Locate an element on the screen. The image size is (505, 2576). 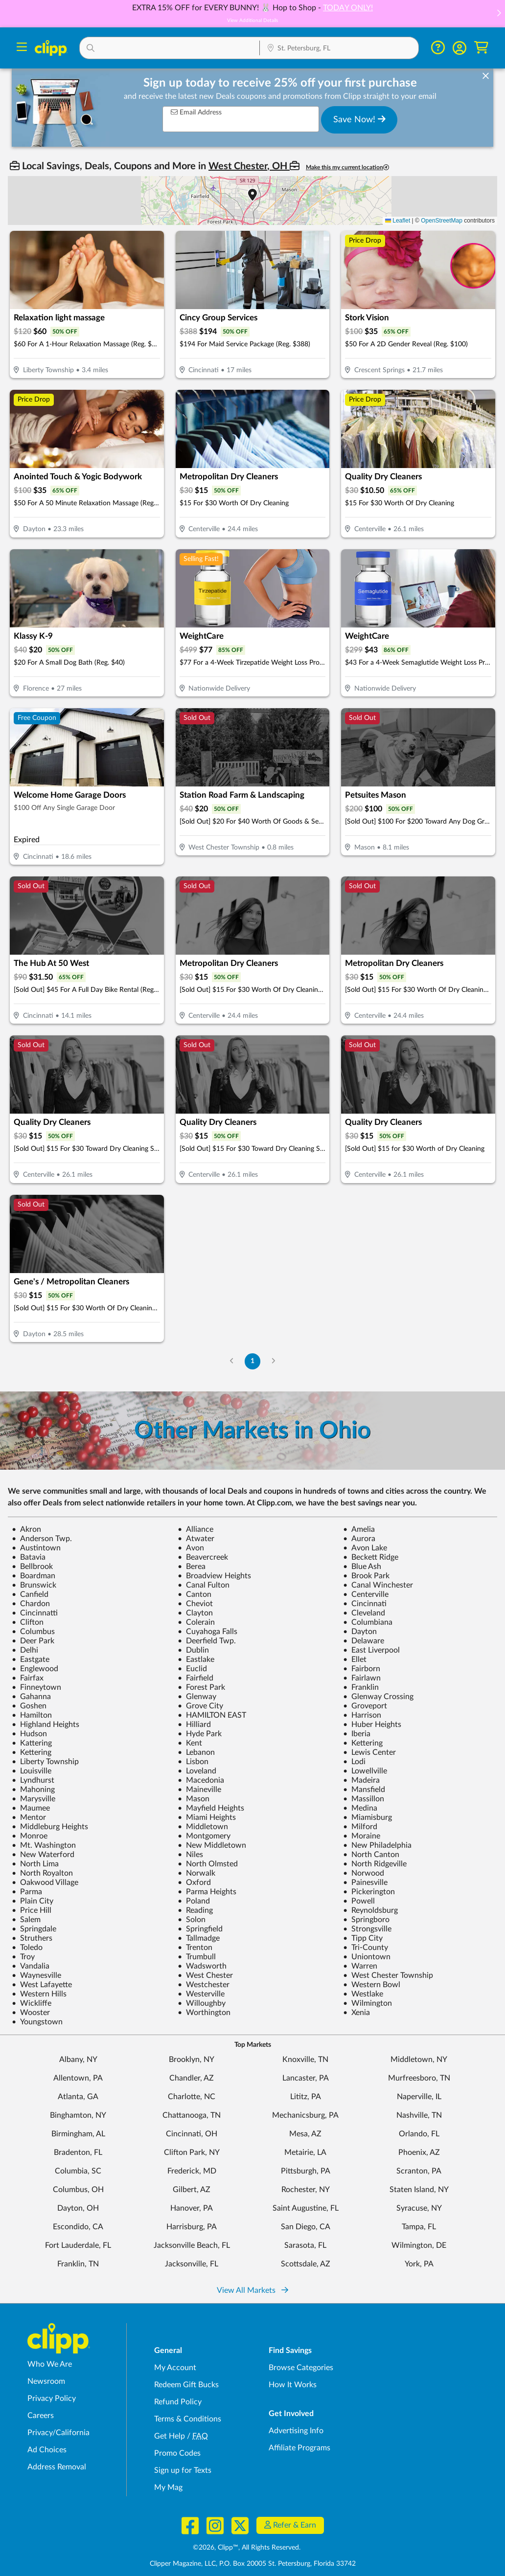
[Menu] is located at coordinates (22, 48).